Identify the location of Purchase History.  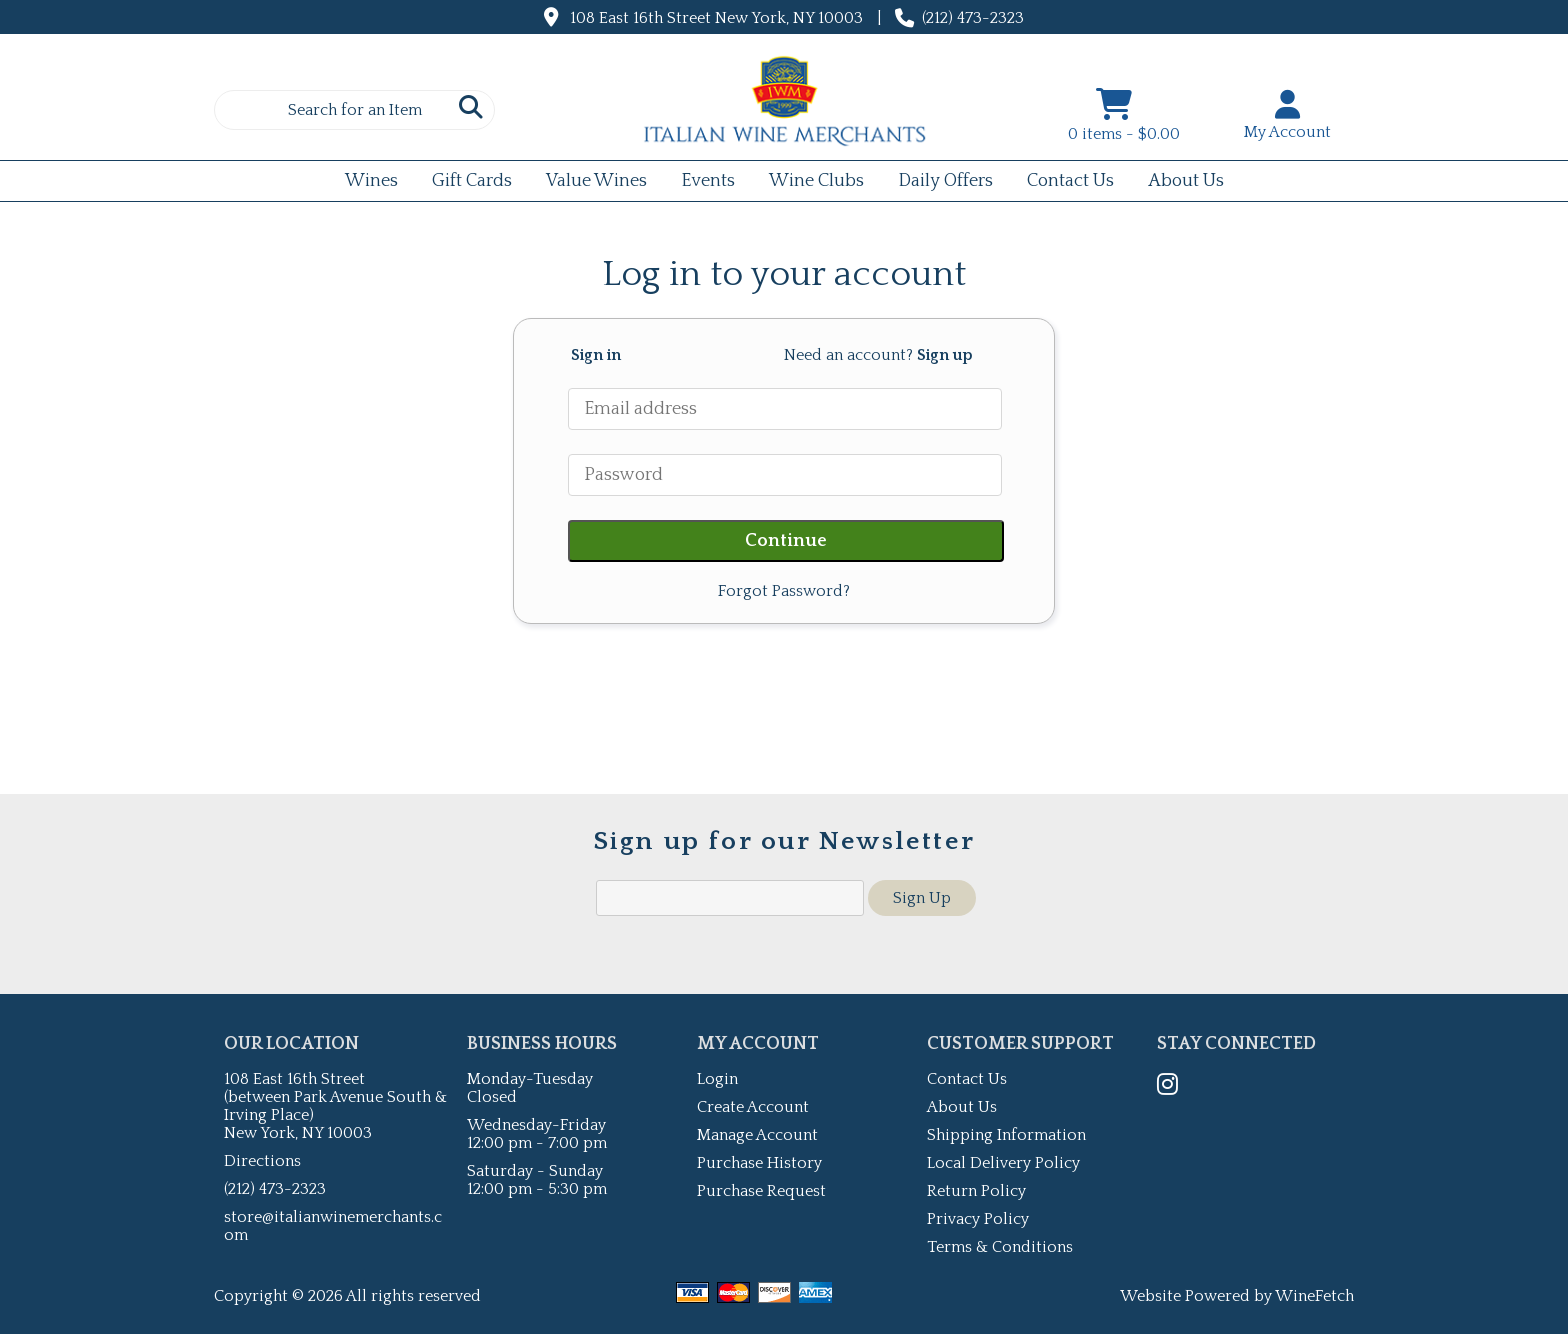
(759, 1163).